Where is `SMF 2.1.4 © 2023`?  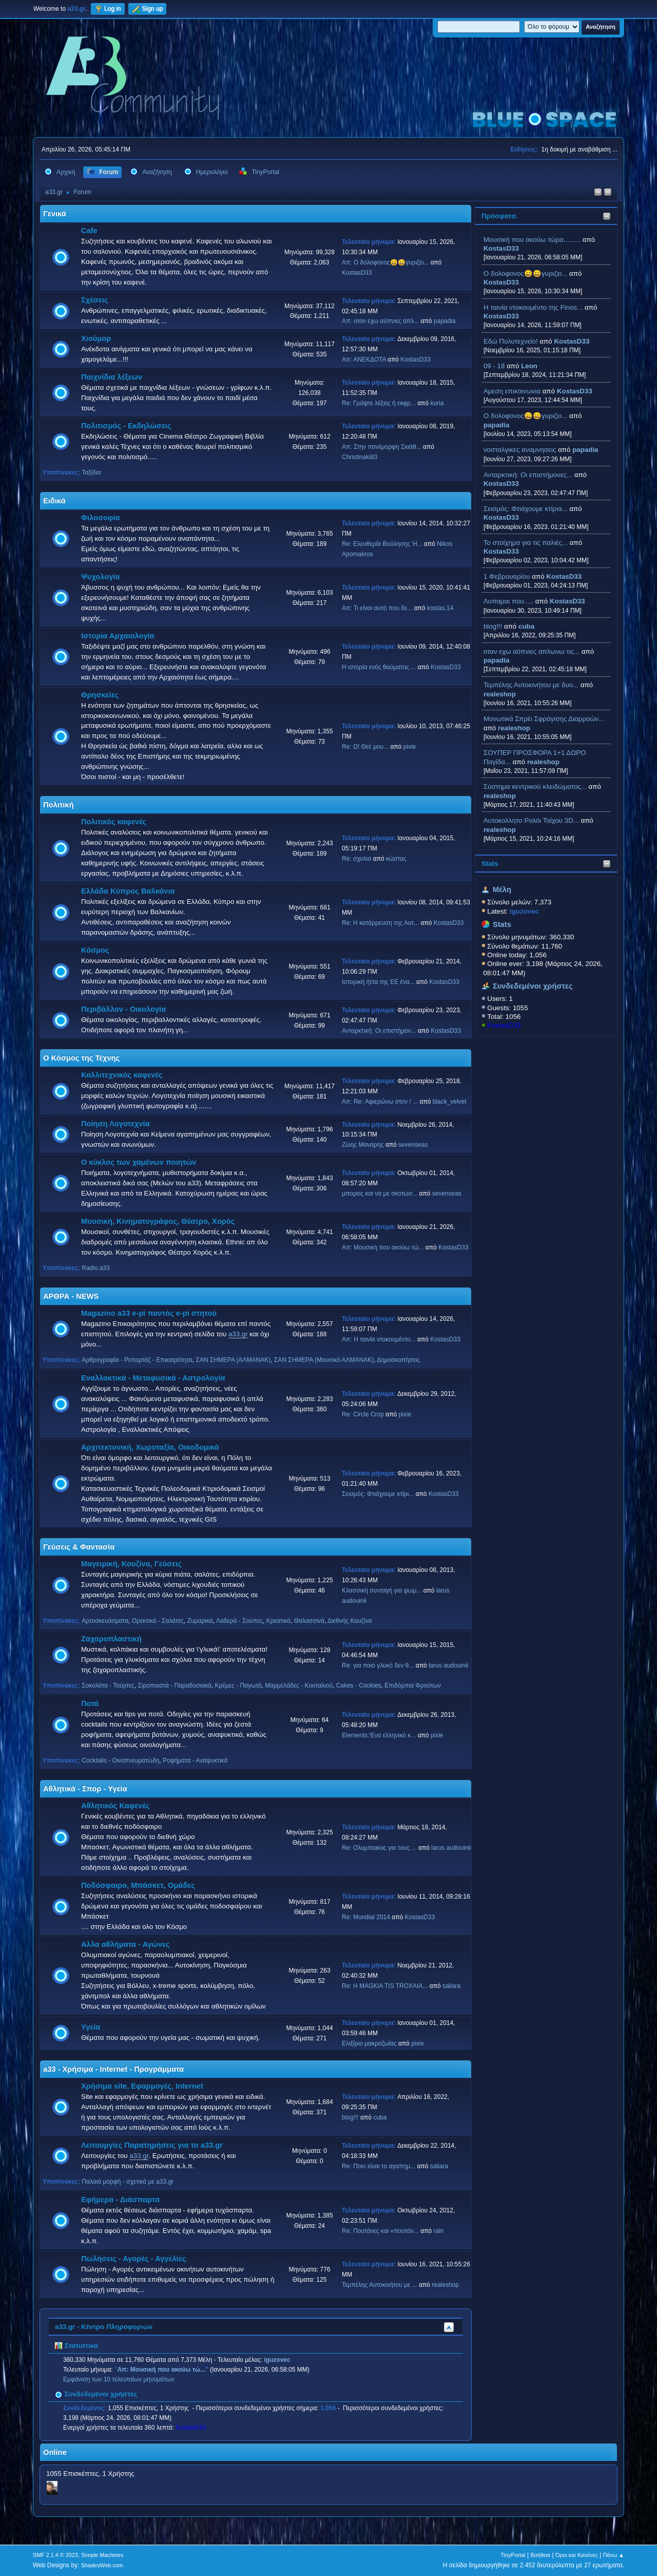 SMF 2.1.4 © 2023 is located at coordinates (55, 2555).